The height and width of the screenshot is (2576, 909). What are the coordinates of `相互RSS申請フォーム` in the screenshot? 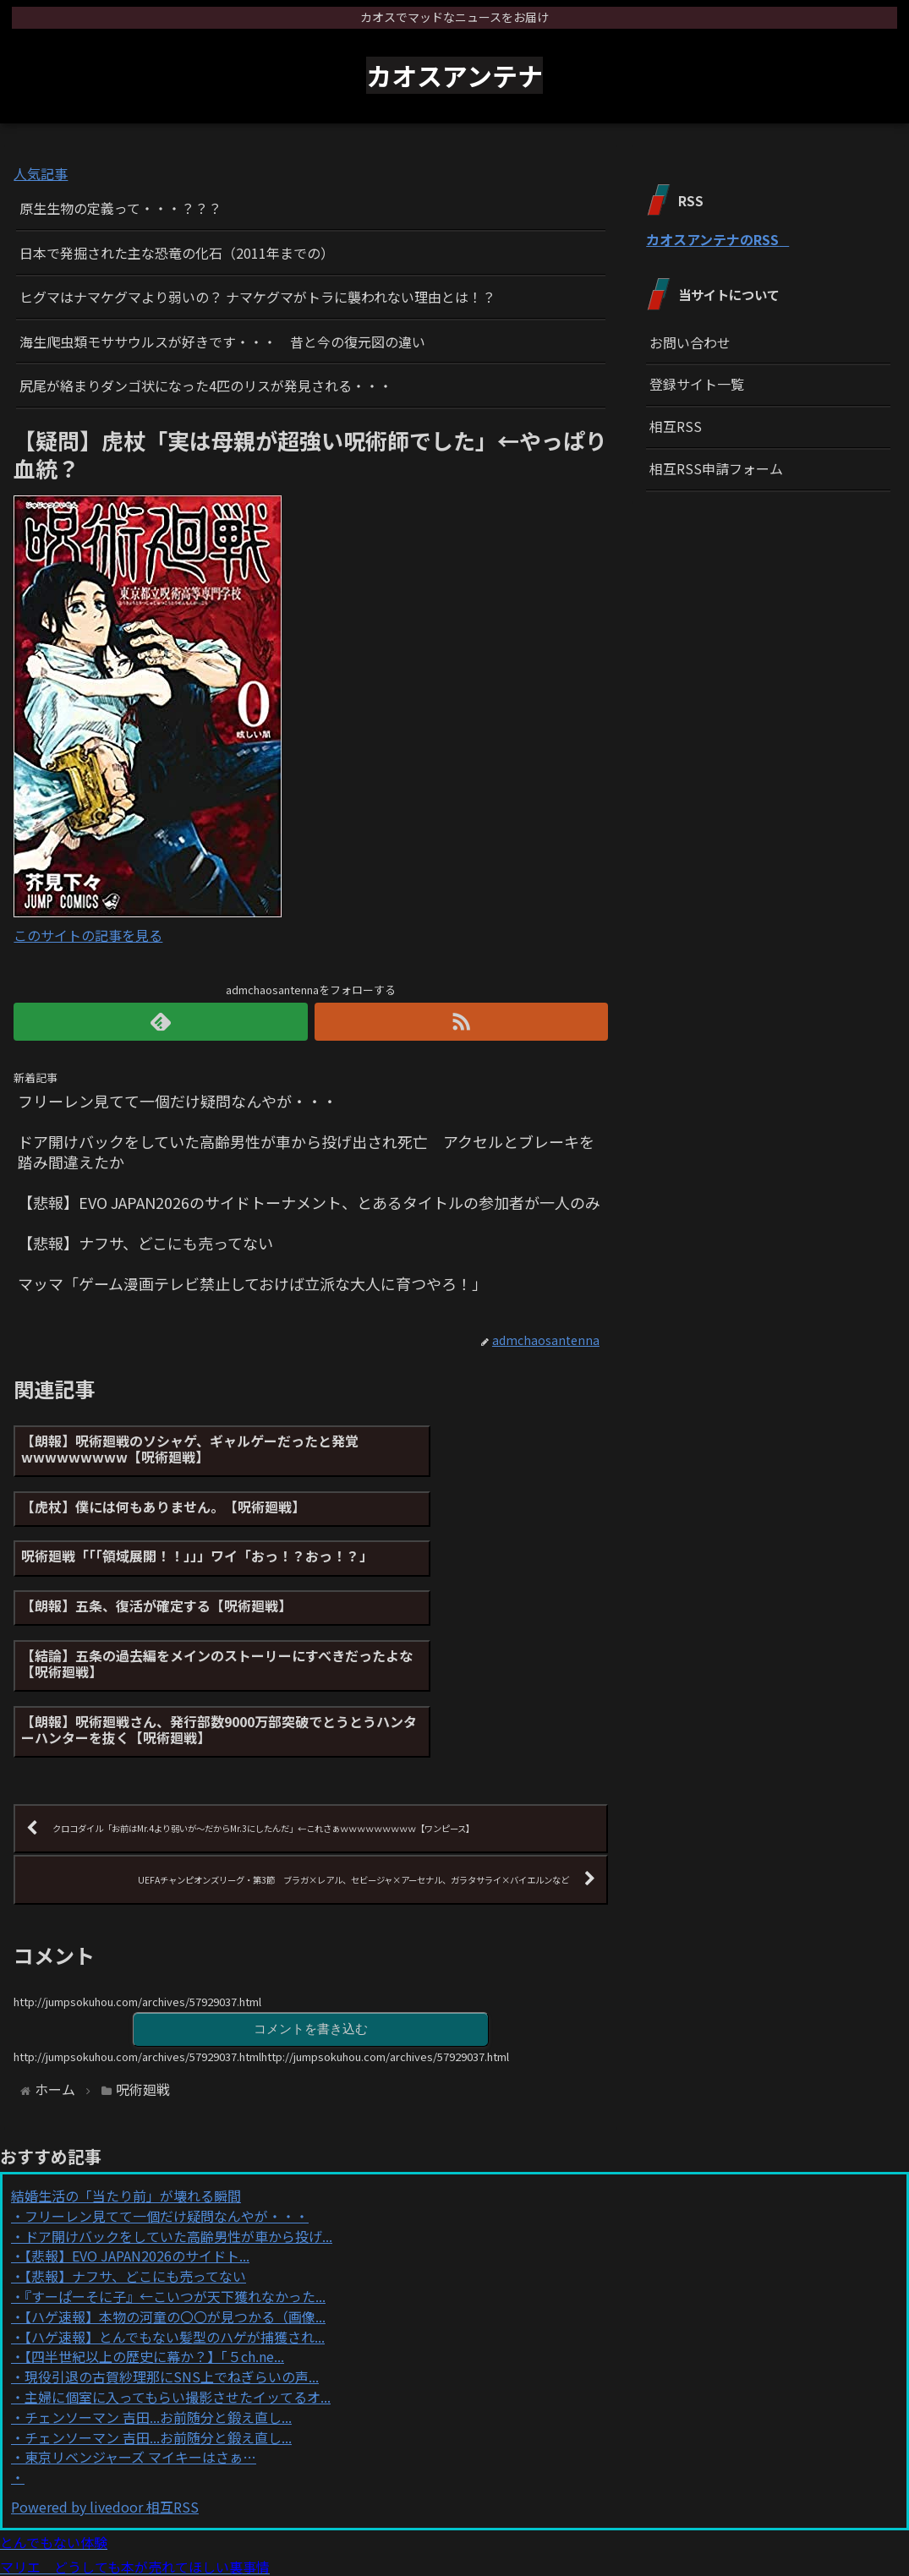 It's located at (716, 468).